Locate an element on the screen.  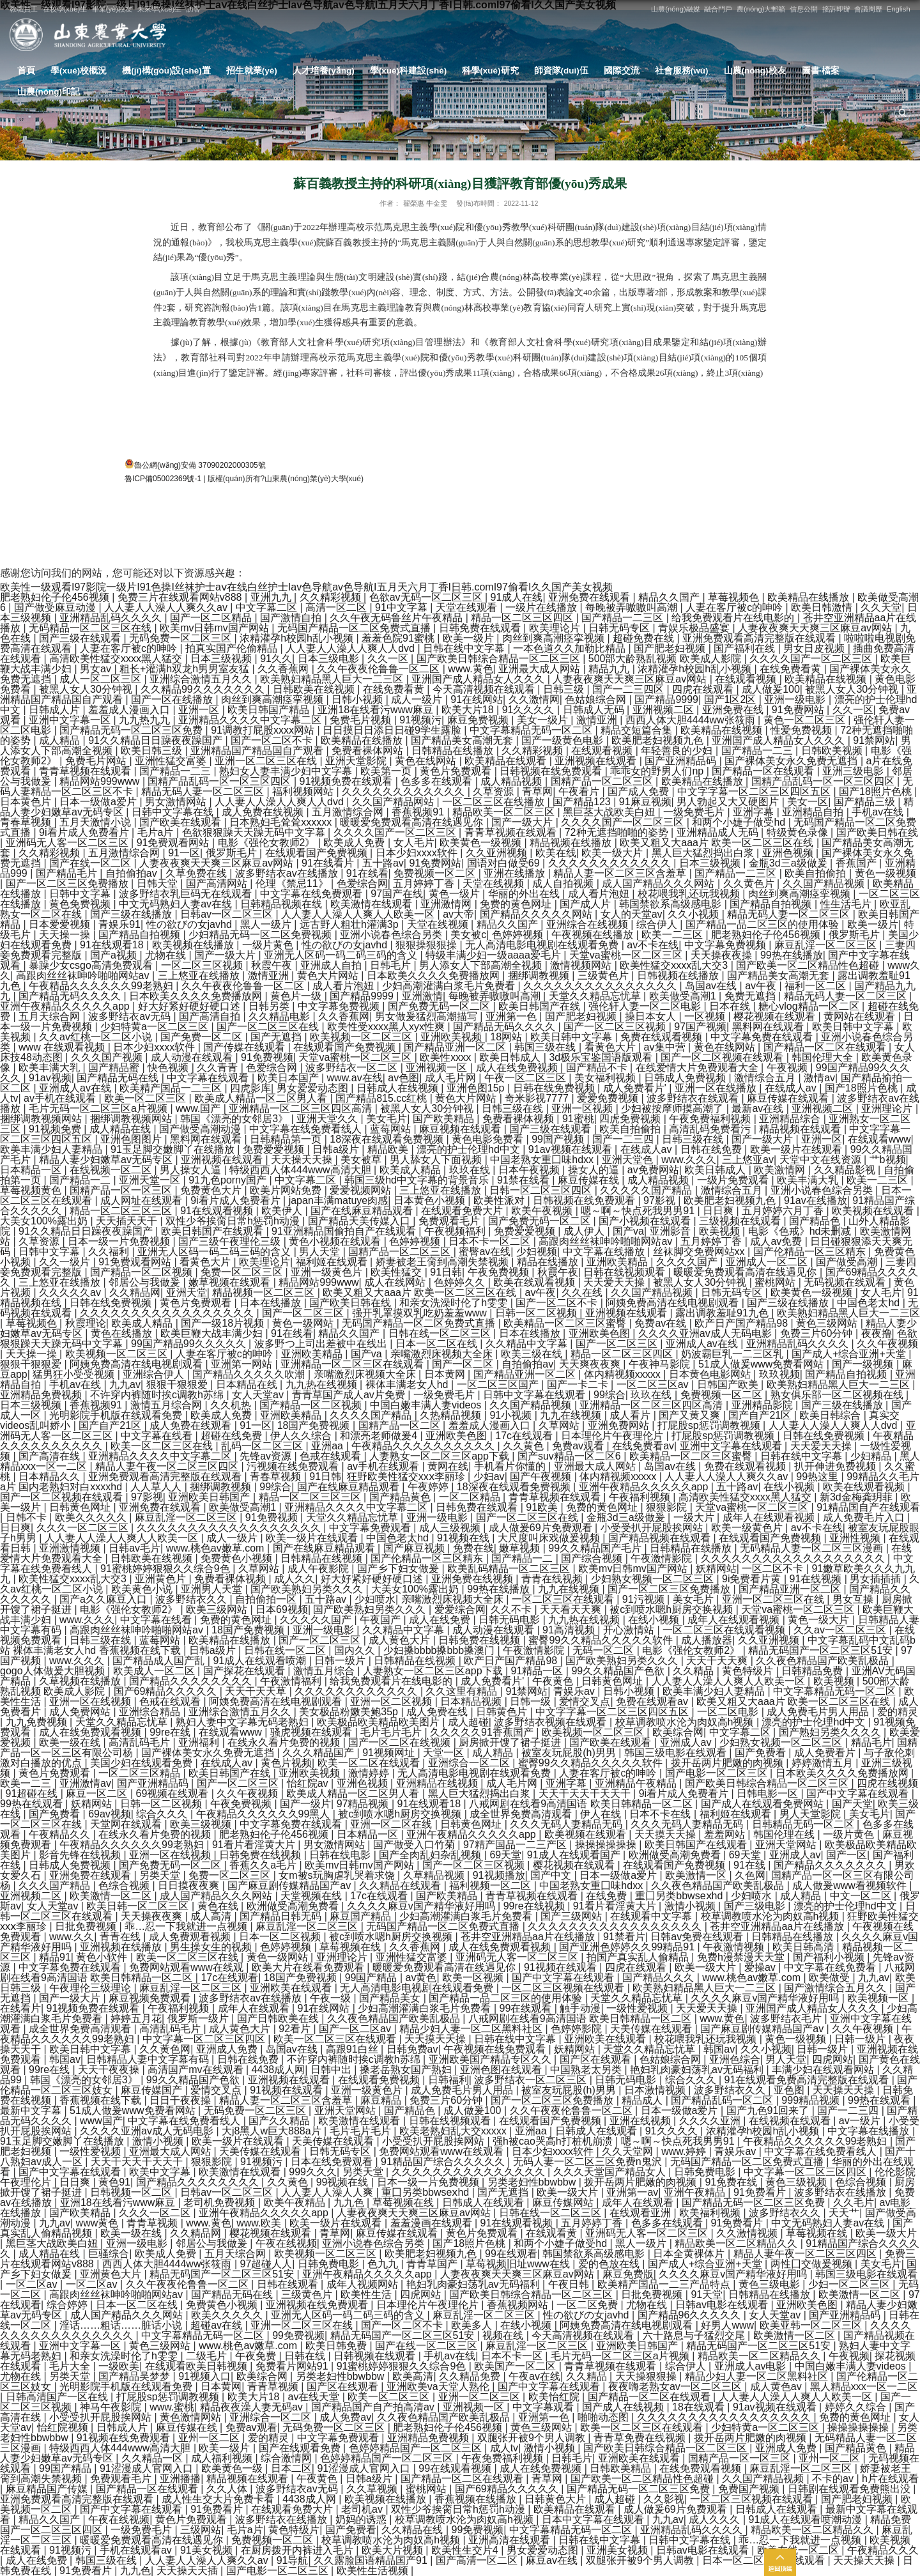
韩国伦理在线 is located at coordinates (785, 1834).